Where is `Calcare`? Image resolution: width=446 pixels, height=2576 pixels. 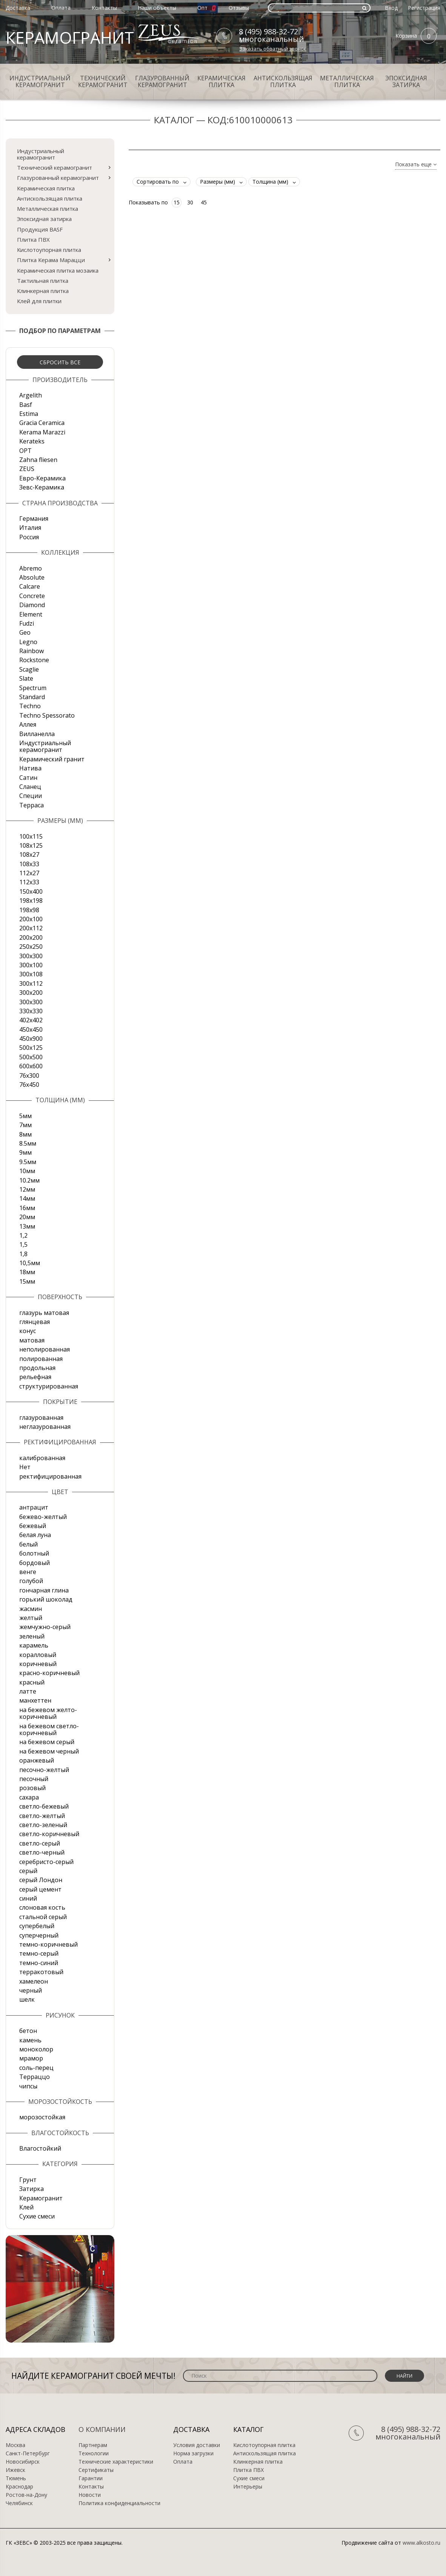
Calcare is located at coordinates (29, 586).